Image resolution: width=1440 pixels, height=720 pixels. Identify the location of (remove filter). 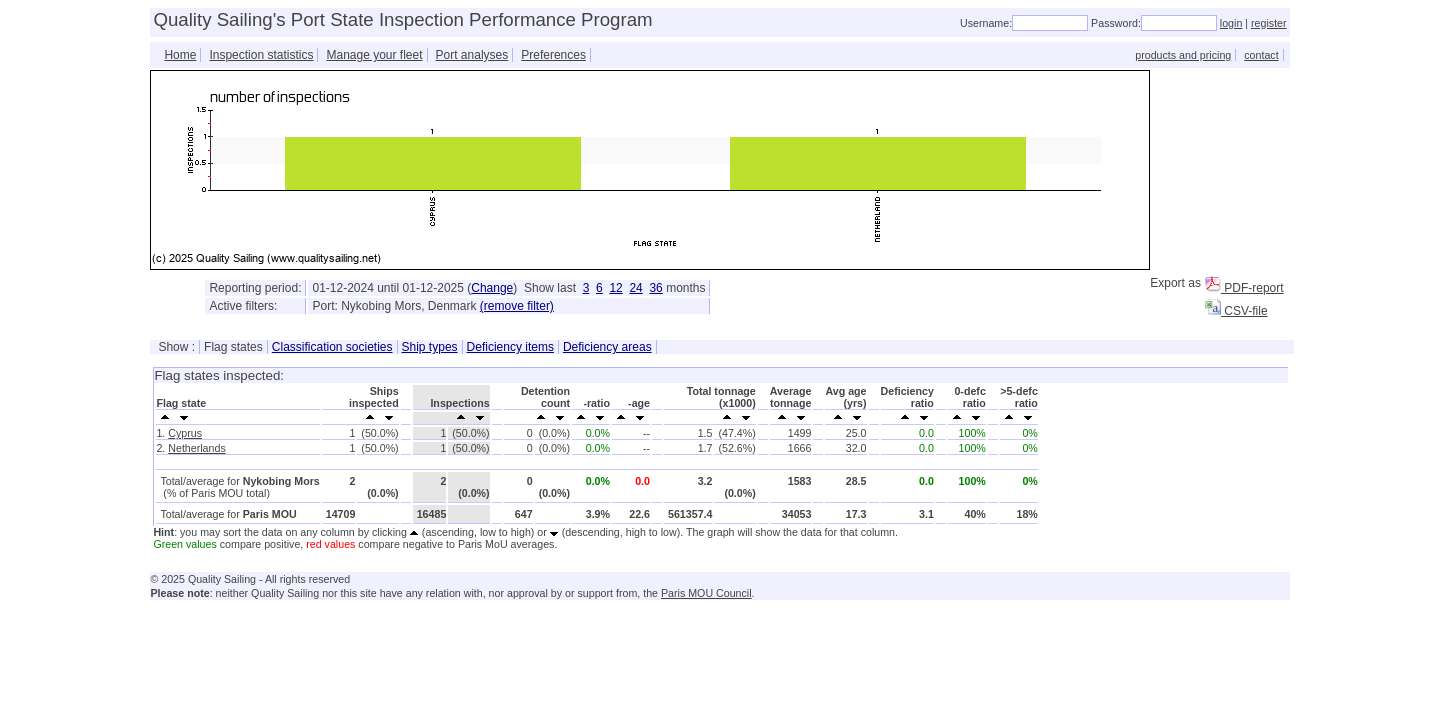
(517, 306).